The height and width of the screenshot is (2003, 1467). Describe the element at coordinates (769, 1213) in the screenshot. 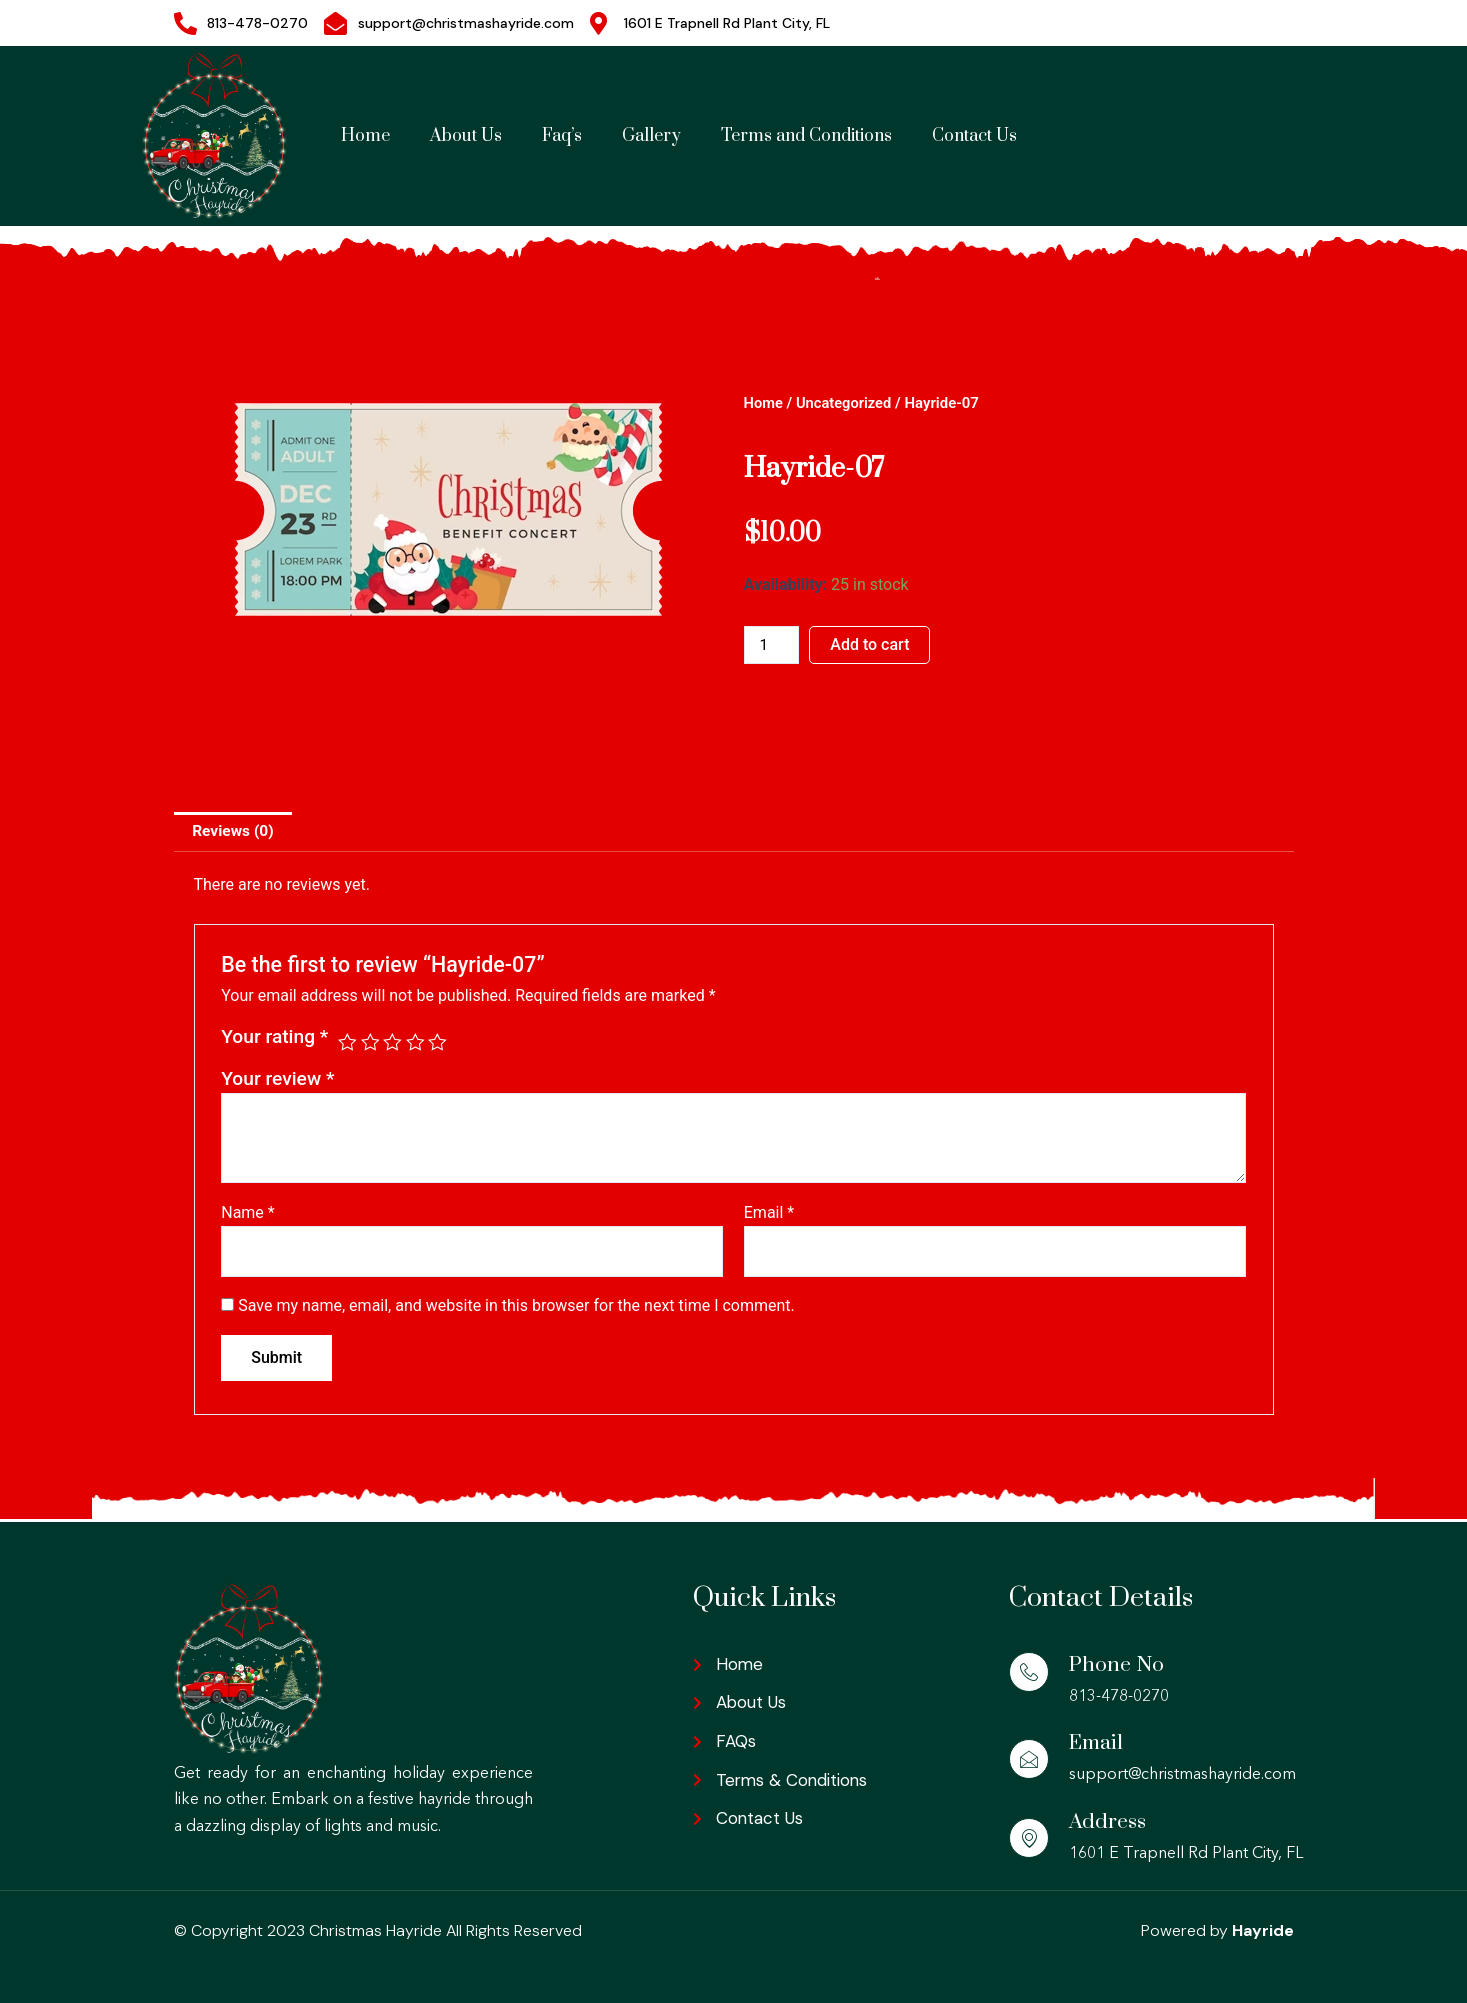

I see `Email` at that location.